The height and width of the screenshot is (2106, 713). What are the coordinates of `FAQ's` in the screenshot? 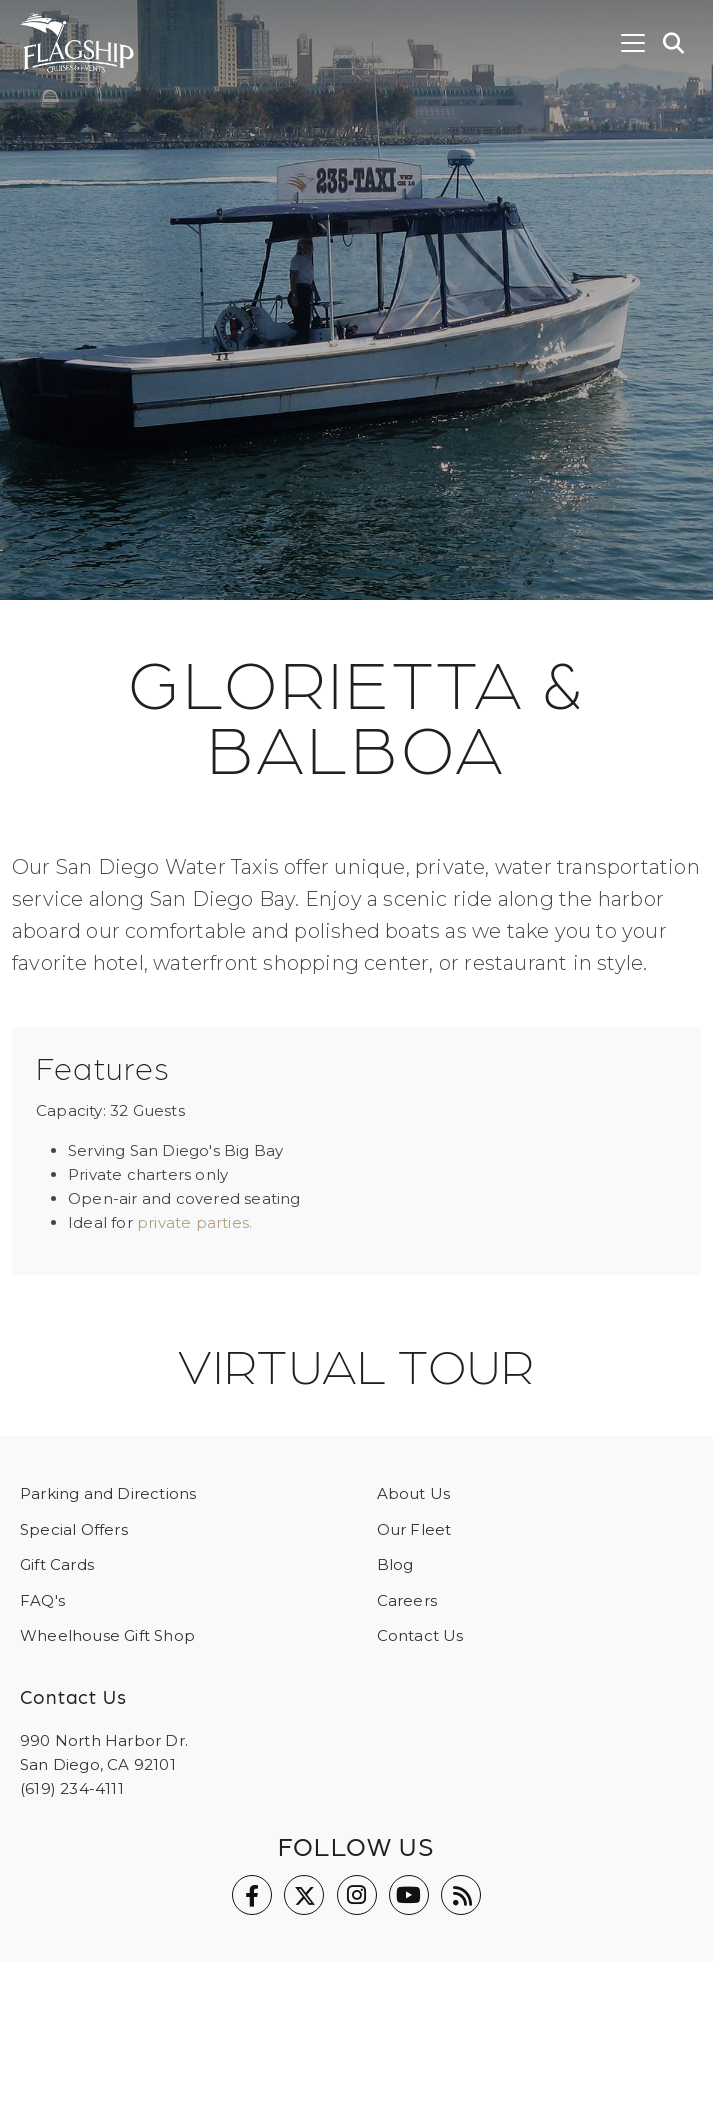 It's located at (42, 1600).